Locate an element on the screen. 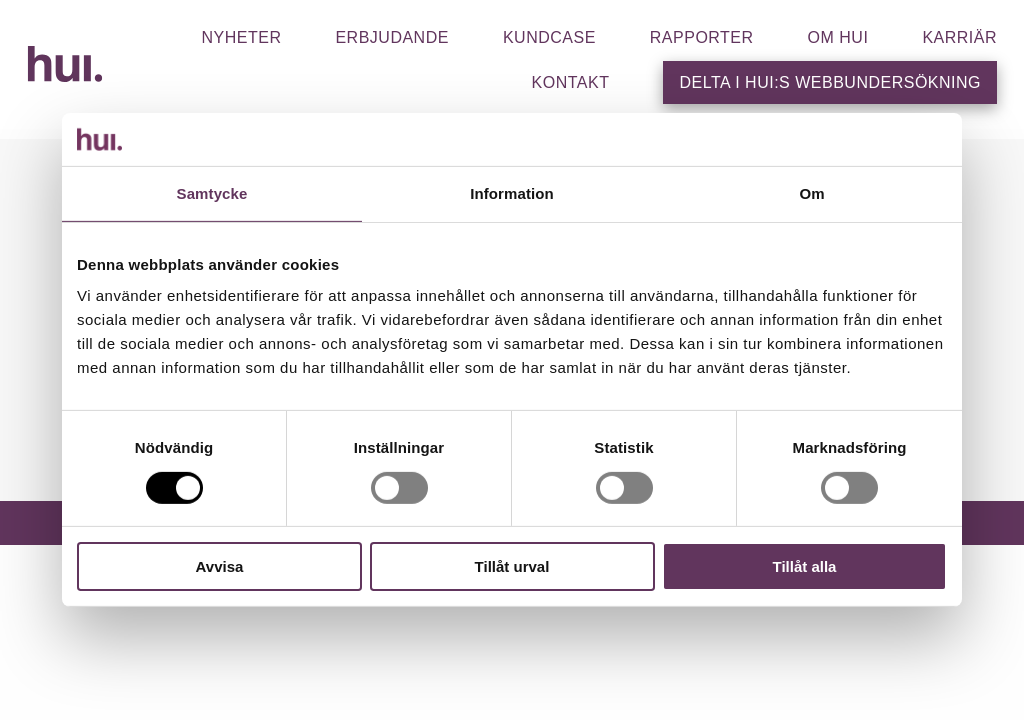  HUI is located at coordinates (65, 64).